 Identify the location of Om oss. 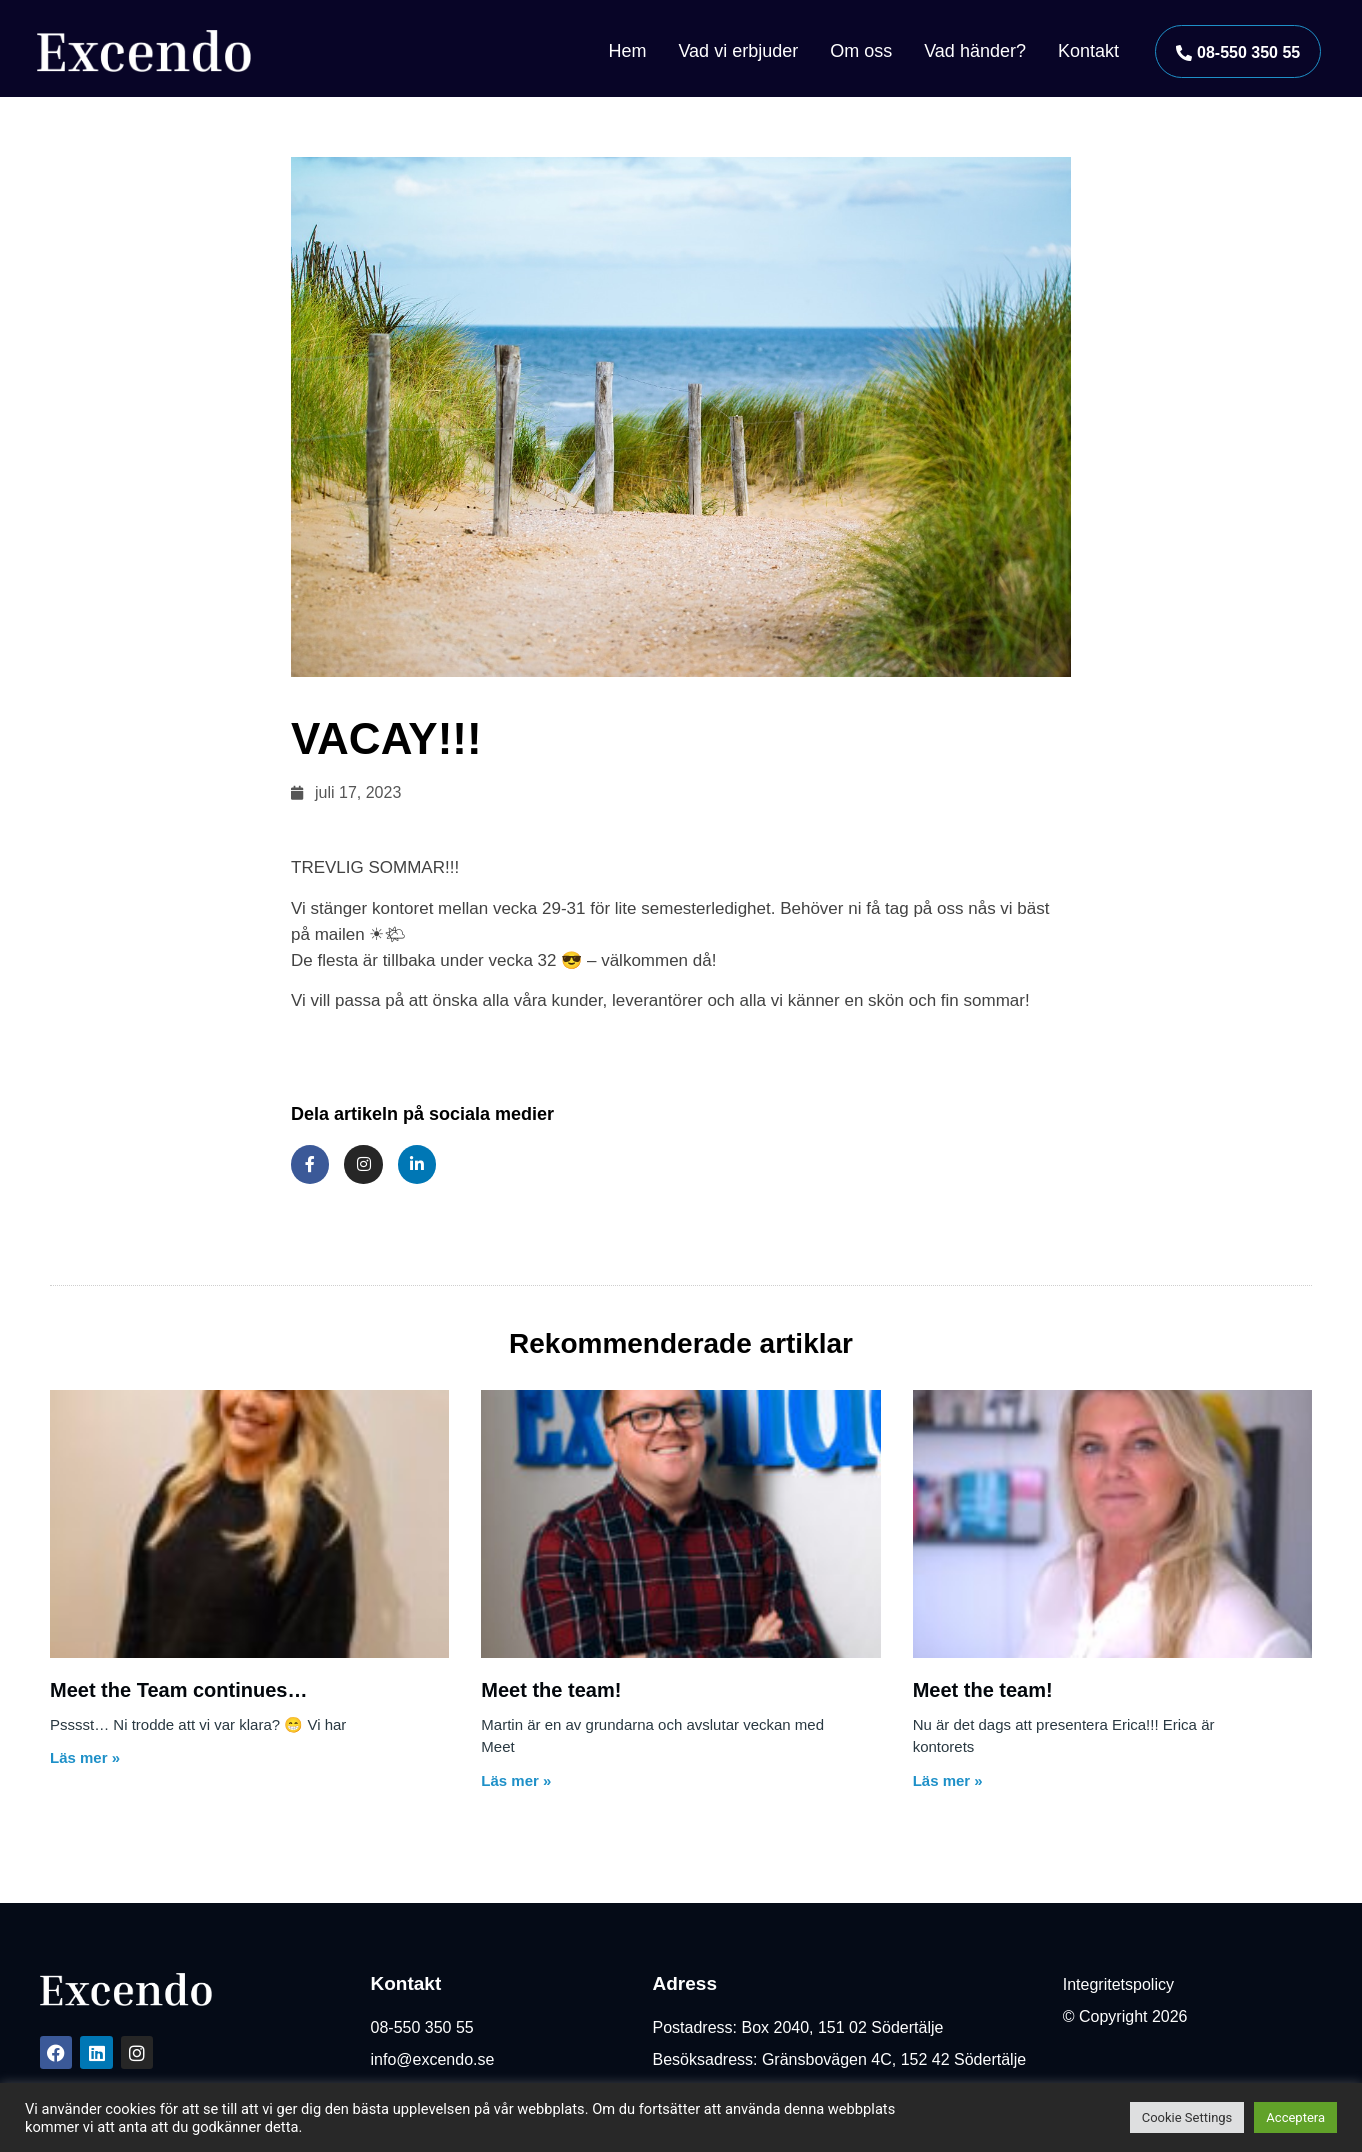
(861, 51).